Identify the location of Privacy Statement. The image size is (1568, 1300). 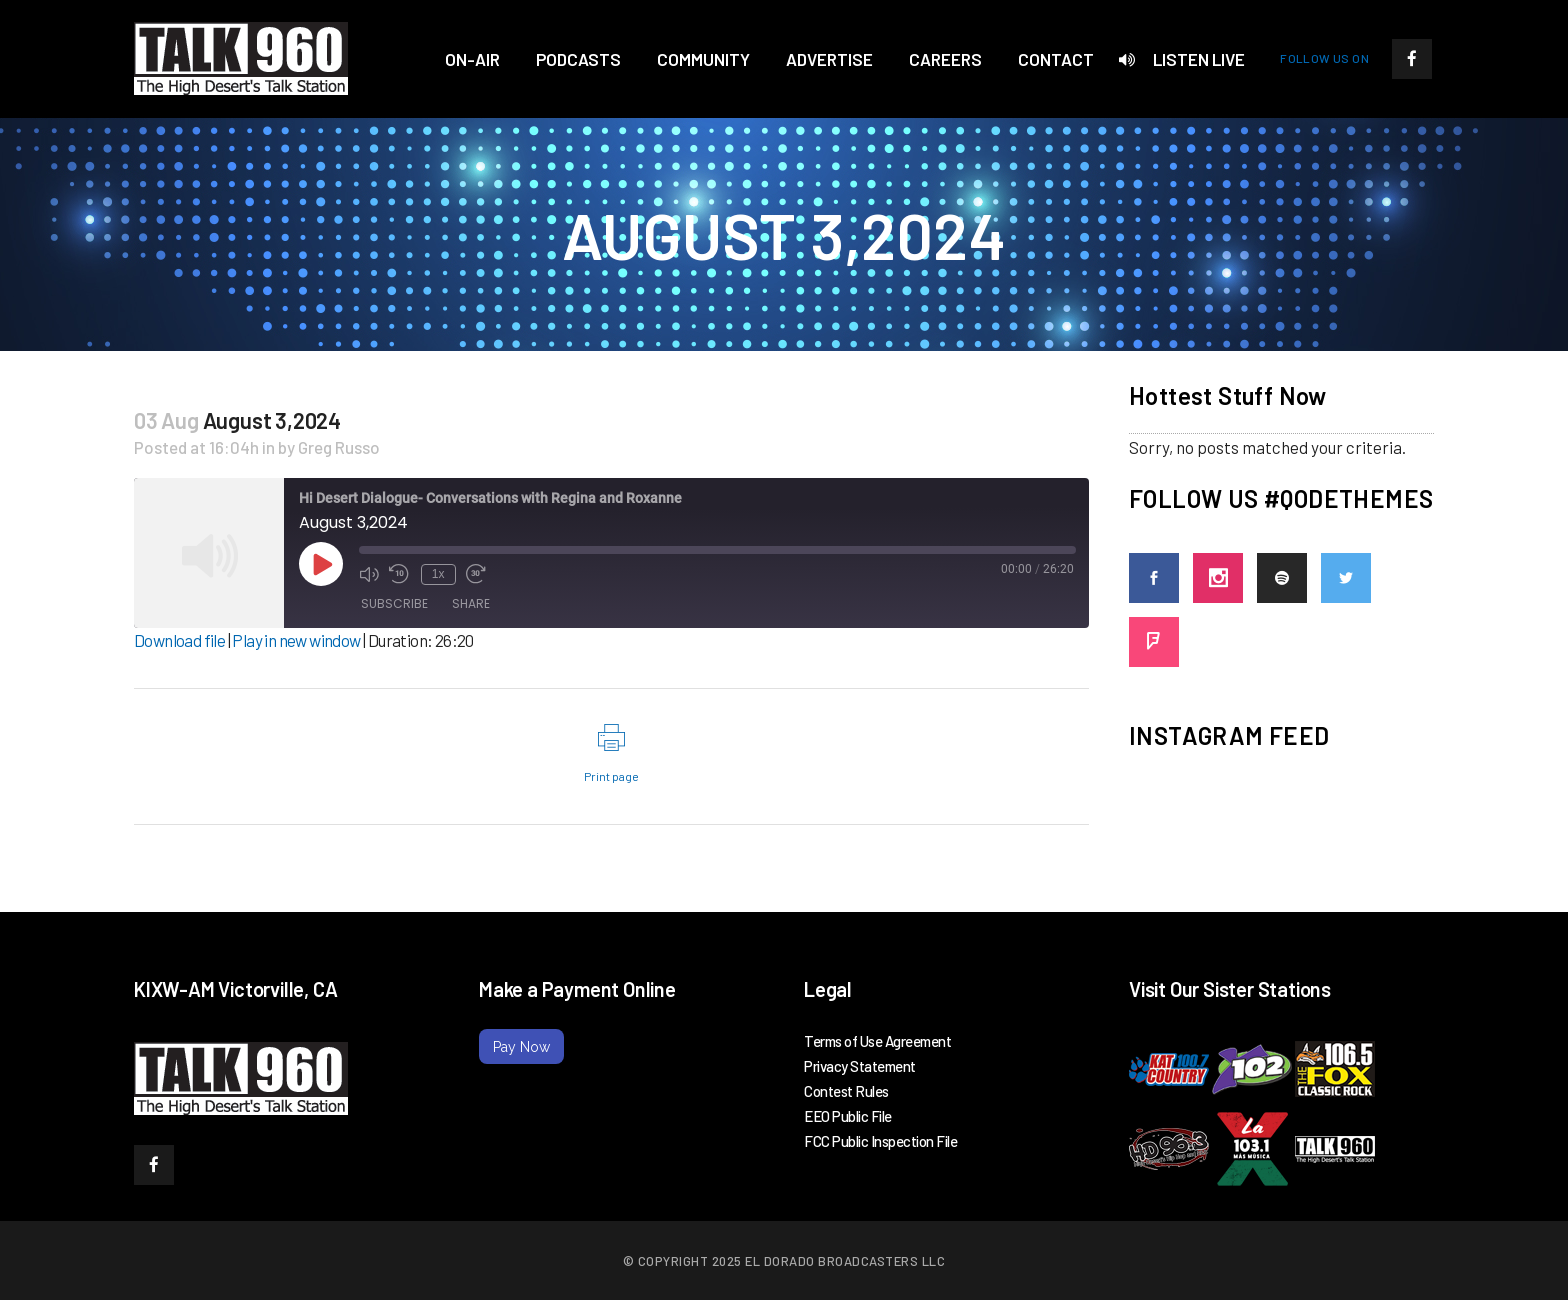
(860, 1066).